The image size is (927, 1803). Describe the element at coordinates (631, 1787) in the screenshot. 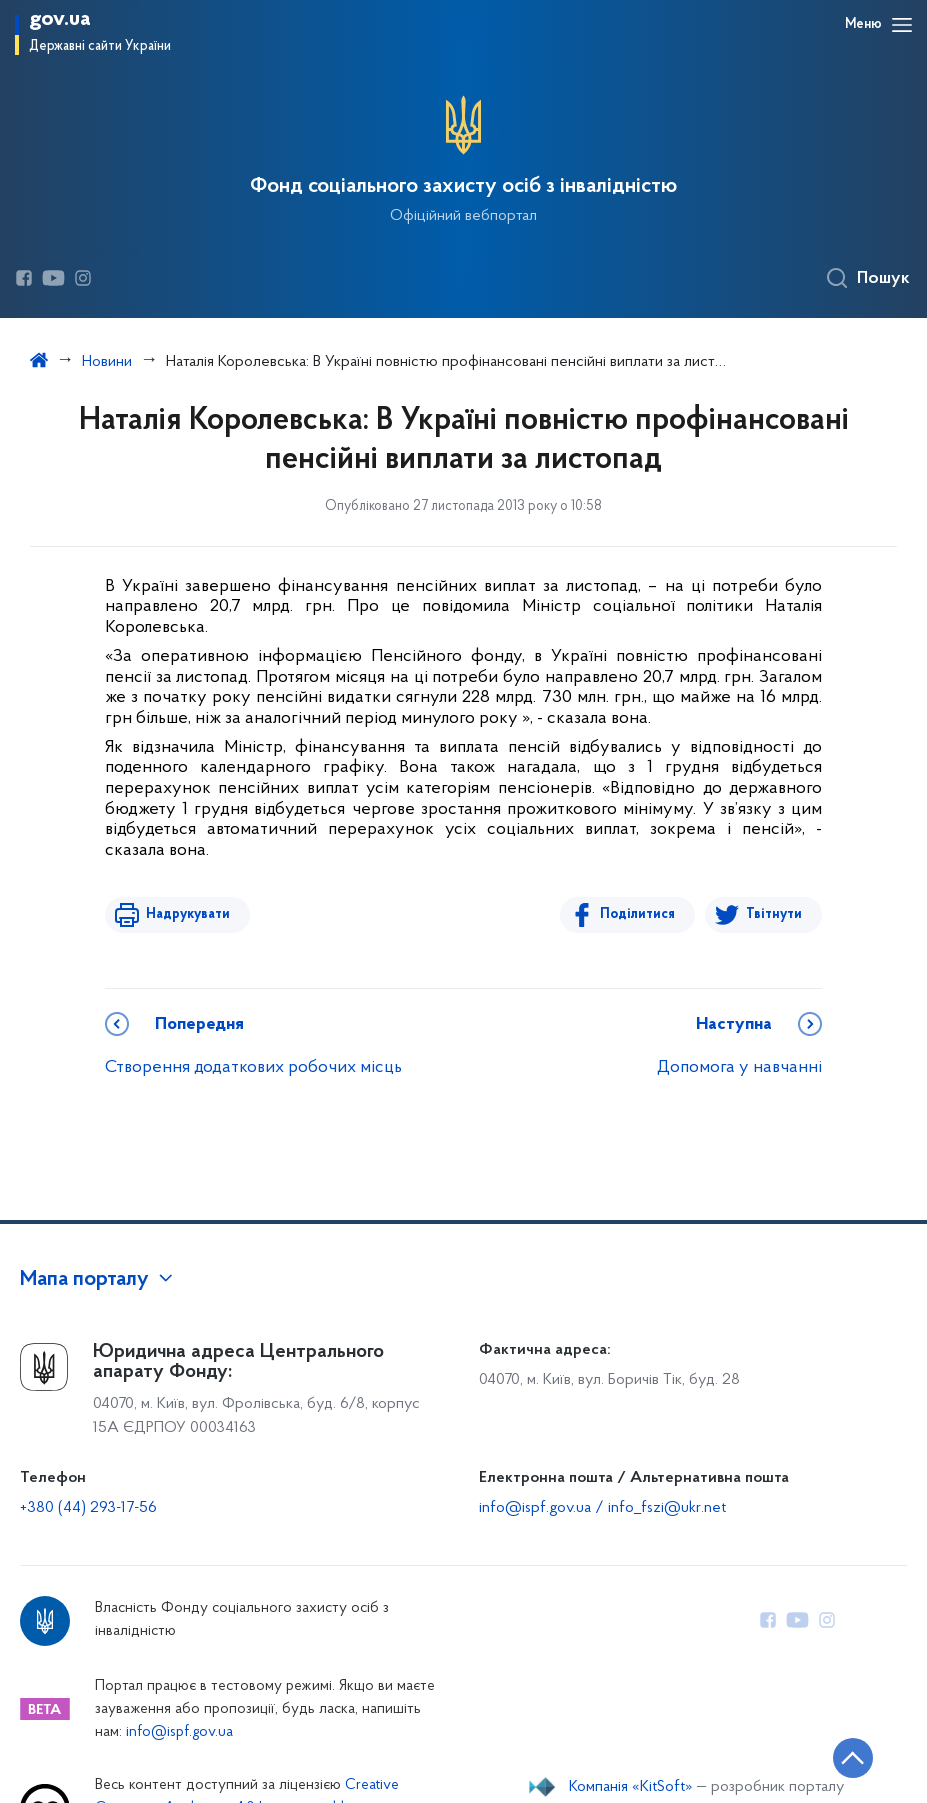

I see `Компанія «KitSoft»` at that location.